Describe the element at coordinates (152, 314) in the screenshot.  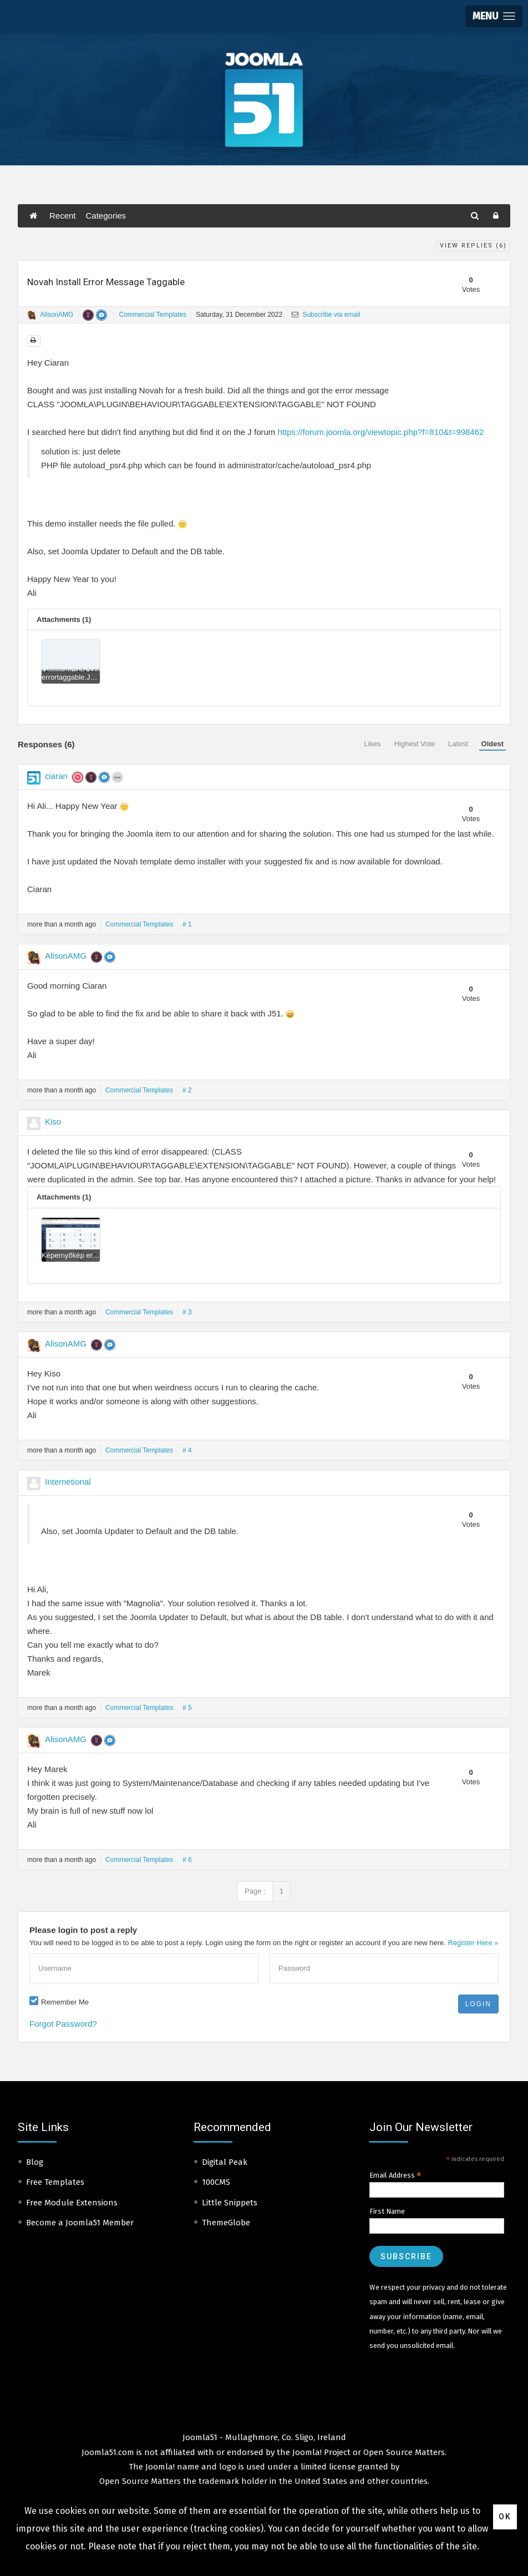
I see `Commercial Templates` at that location.